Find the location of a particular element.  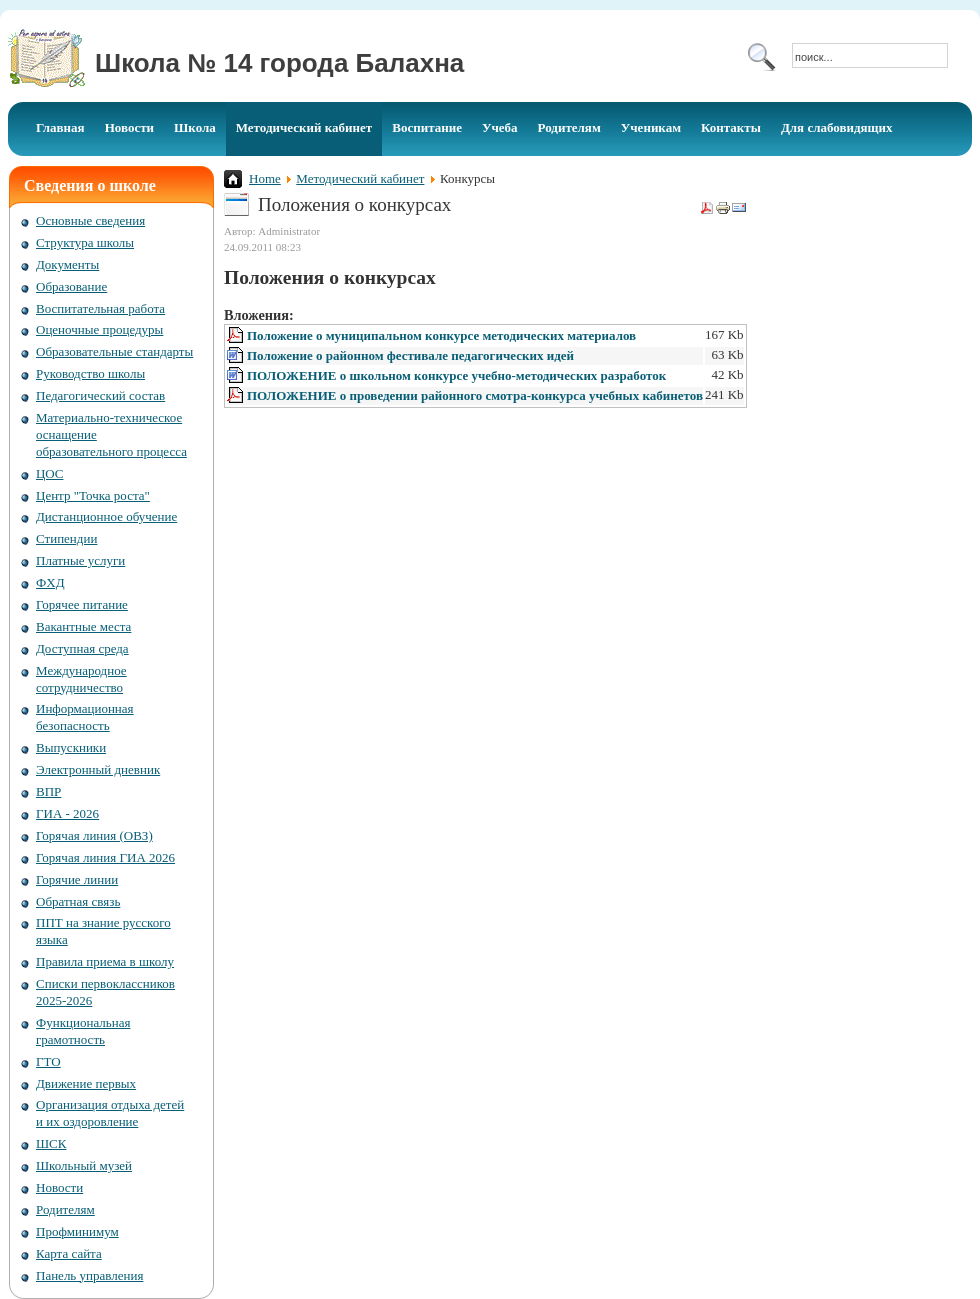

Положение о муниципальном конкурсе методических материалов is located at coordinates (441, 335).